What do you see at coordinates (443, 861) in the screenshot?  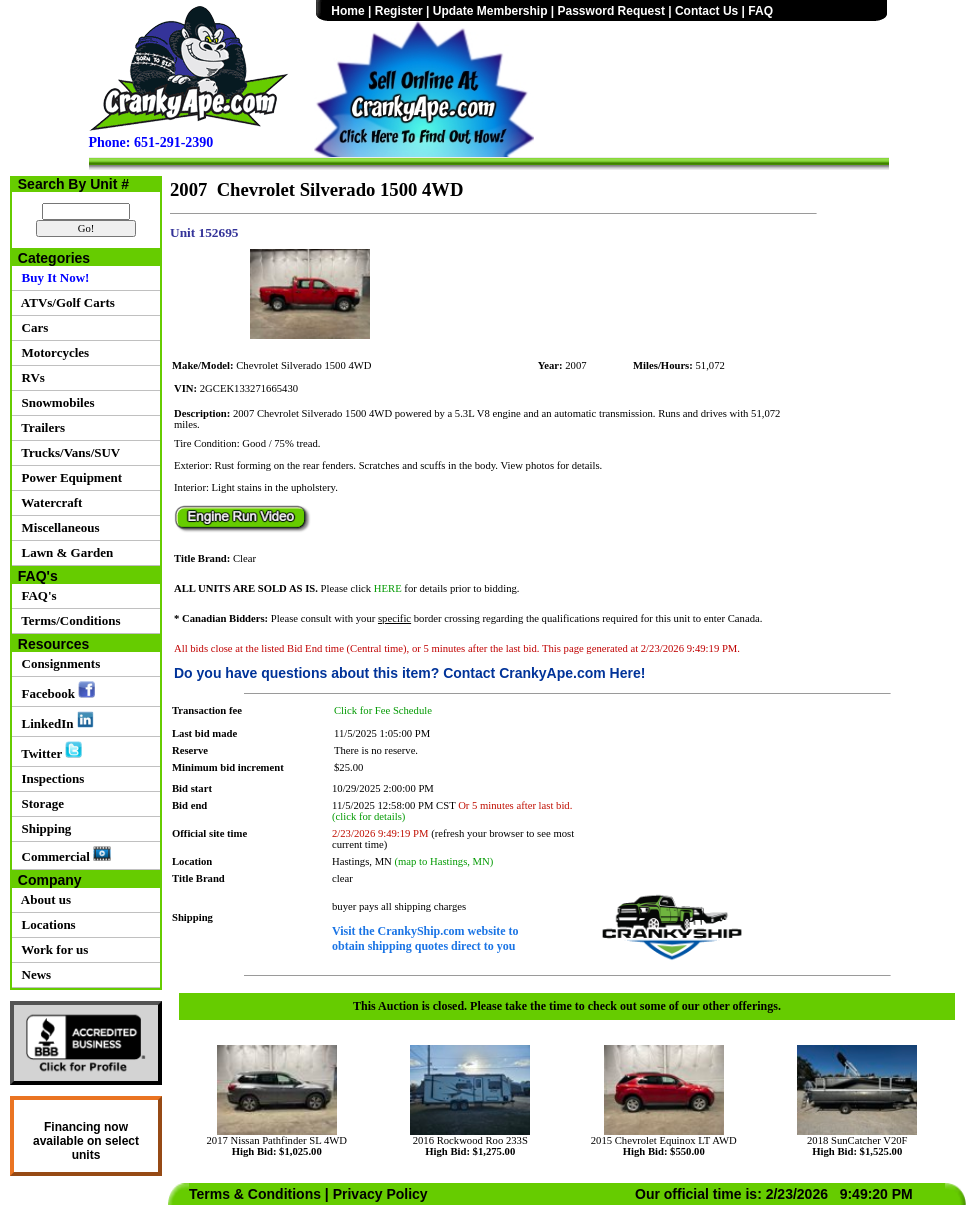 I see `(map to Hastings, MN)` at bounding box center [443, 861].